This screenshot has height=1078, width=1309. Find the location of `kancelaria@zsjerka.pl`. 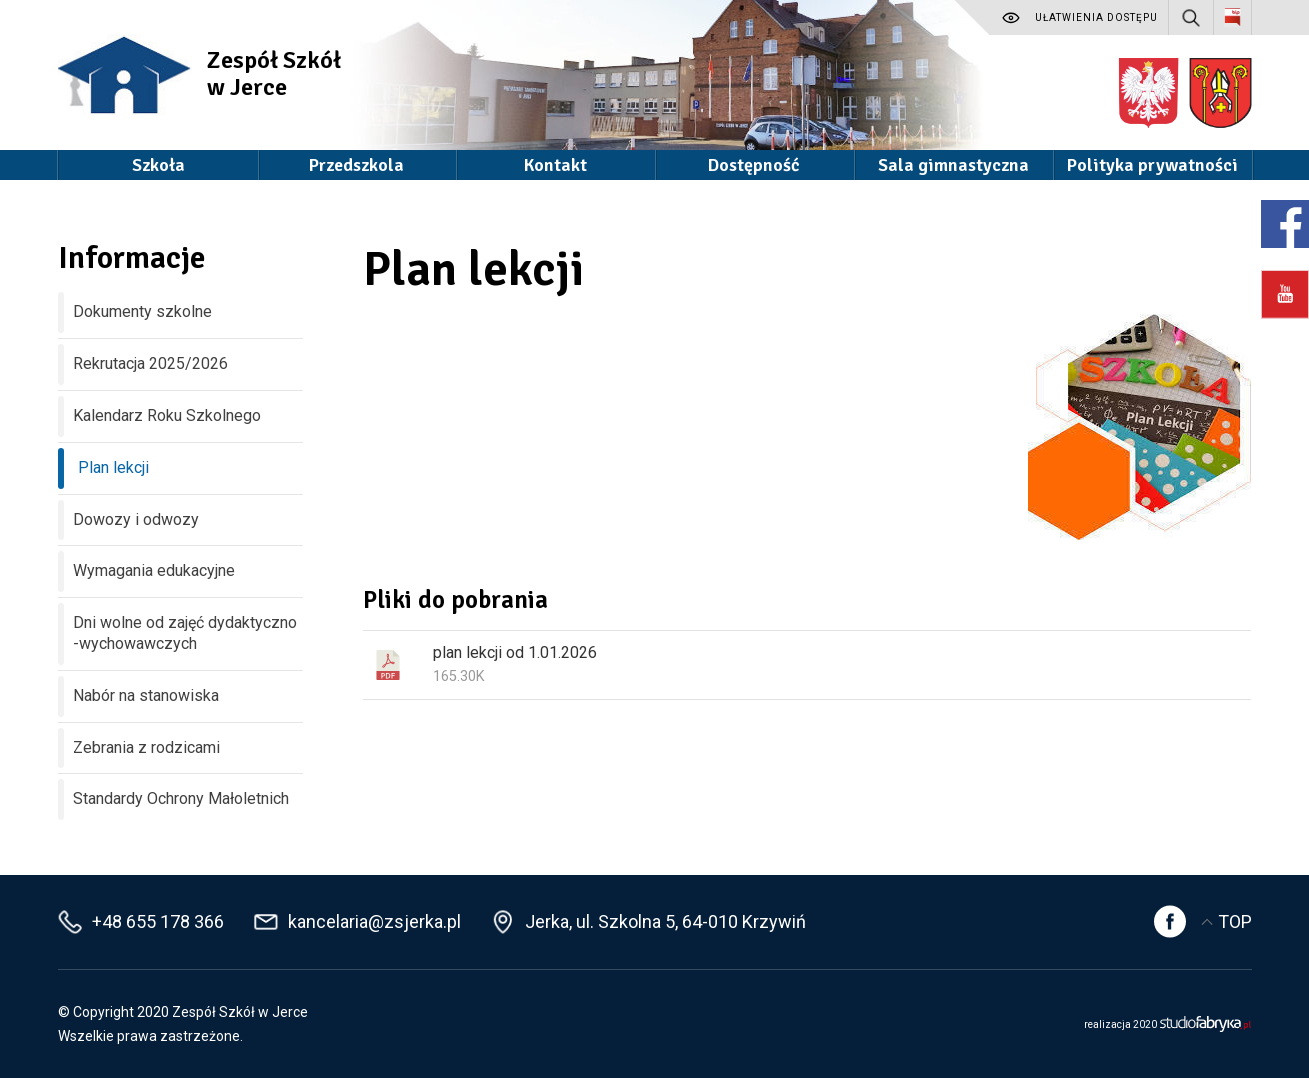

kancelaria@zsjerka.pl is located at coordinates (374, 921).